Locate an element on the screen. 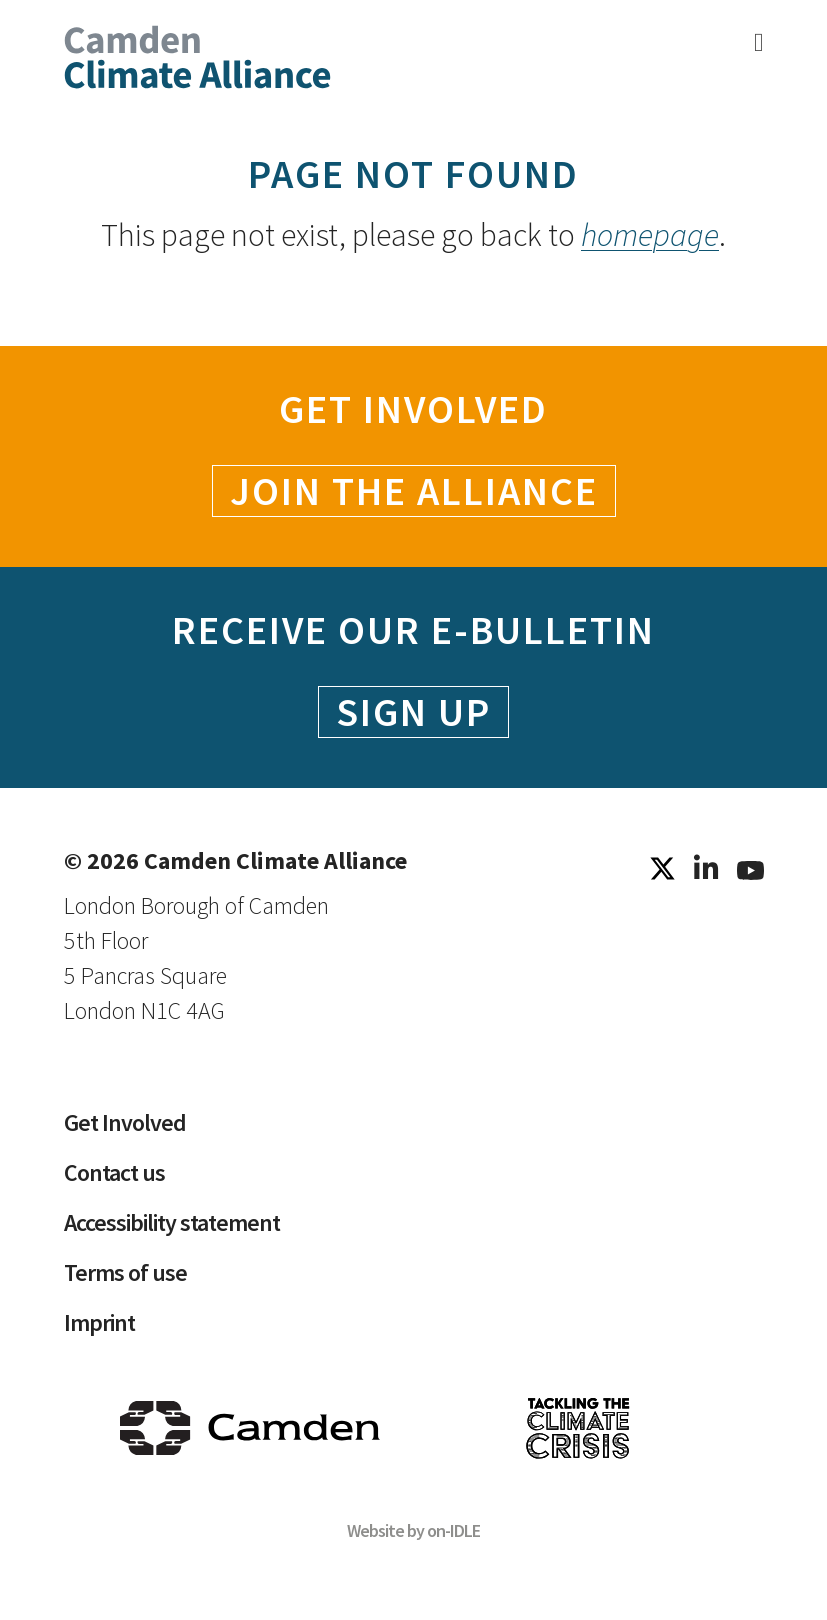 The image size is (827, 1620). homepage is located at coordinates (650, 235).